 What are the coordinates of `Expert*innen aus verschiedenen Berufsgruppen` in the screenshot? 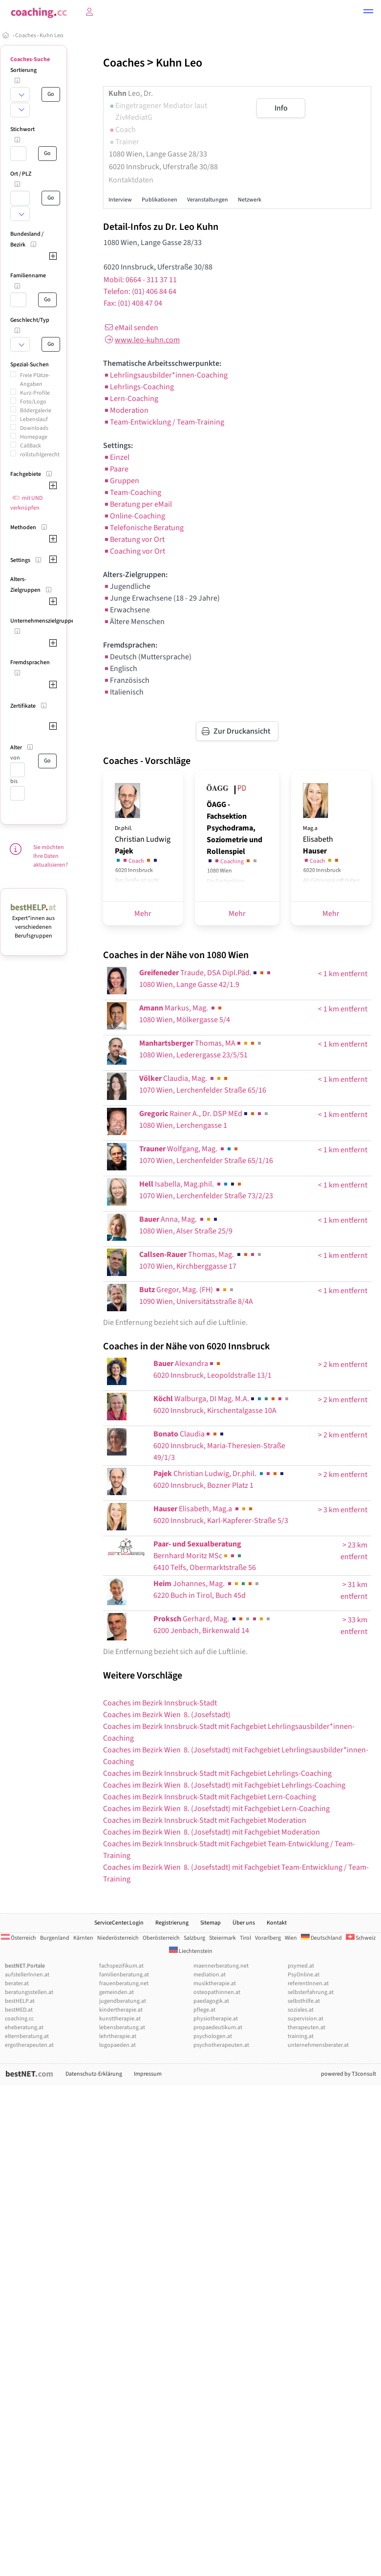 It's located at (33, 922).